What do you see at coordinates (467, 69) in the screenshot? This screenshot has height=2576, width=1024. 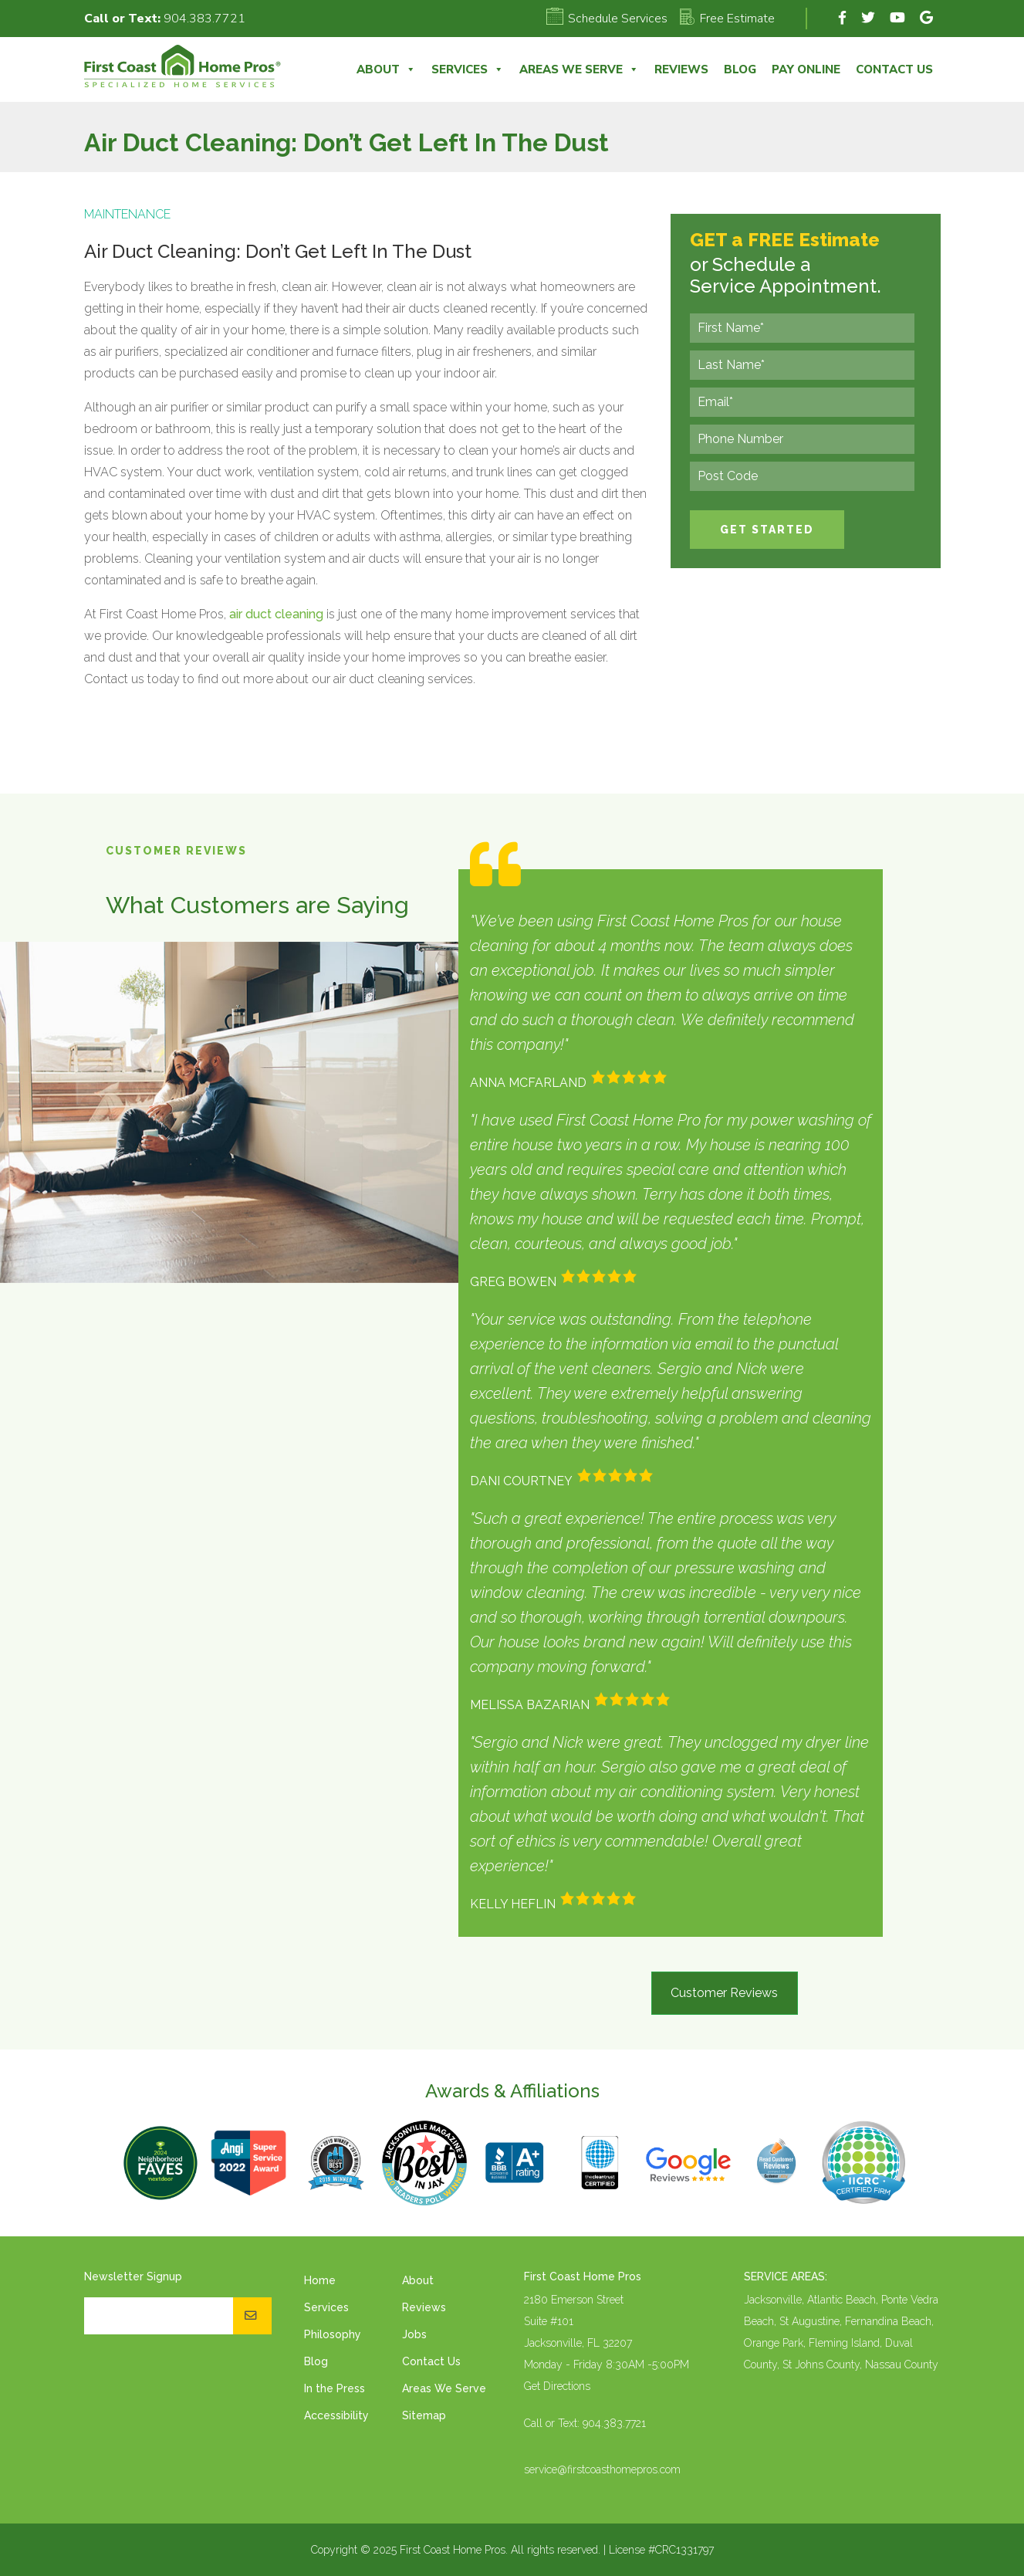 I see `Services` at bounding box center [467, 69].